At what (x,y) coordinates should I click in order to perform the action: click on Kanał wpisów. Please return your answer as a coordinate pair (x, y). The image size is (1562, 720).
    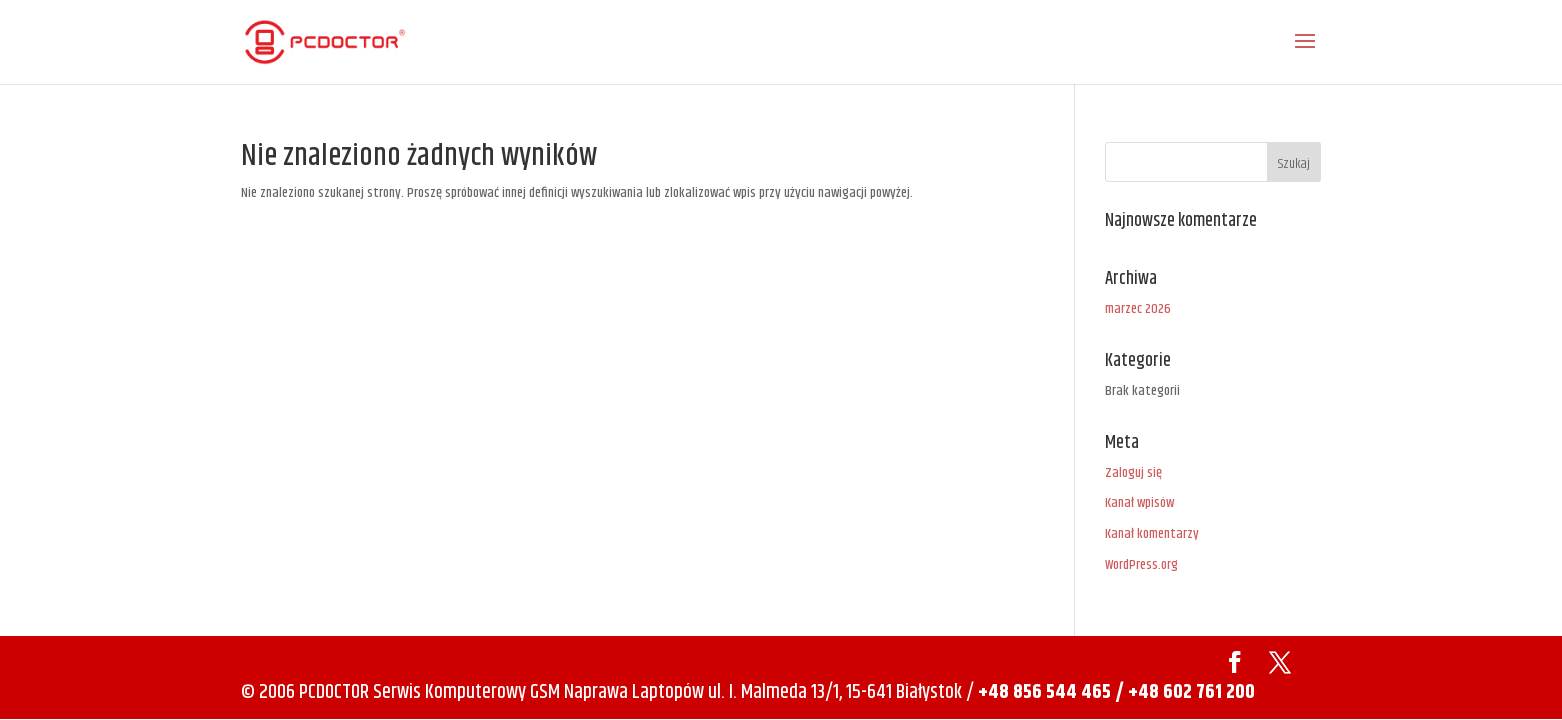
    Looking at the image, I should click on (1139, 503).